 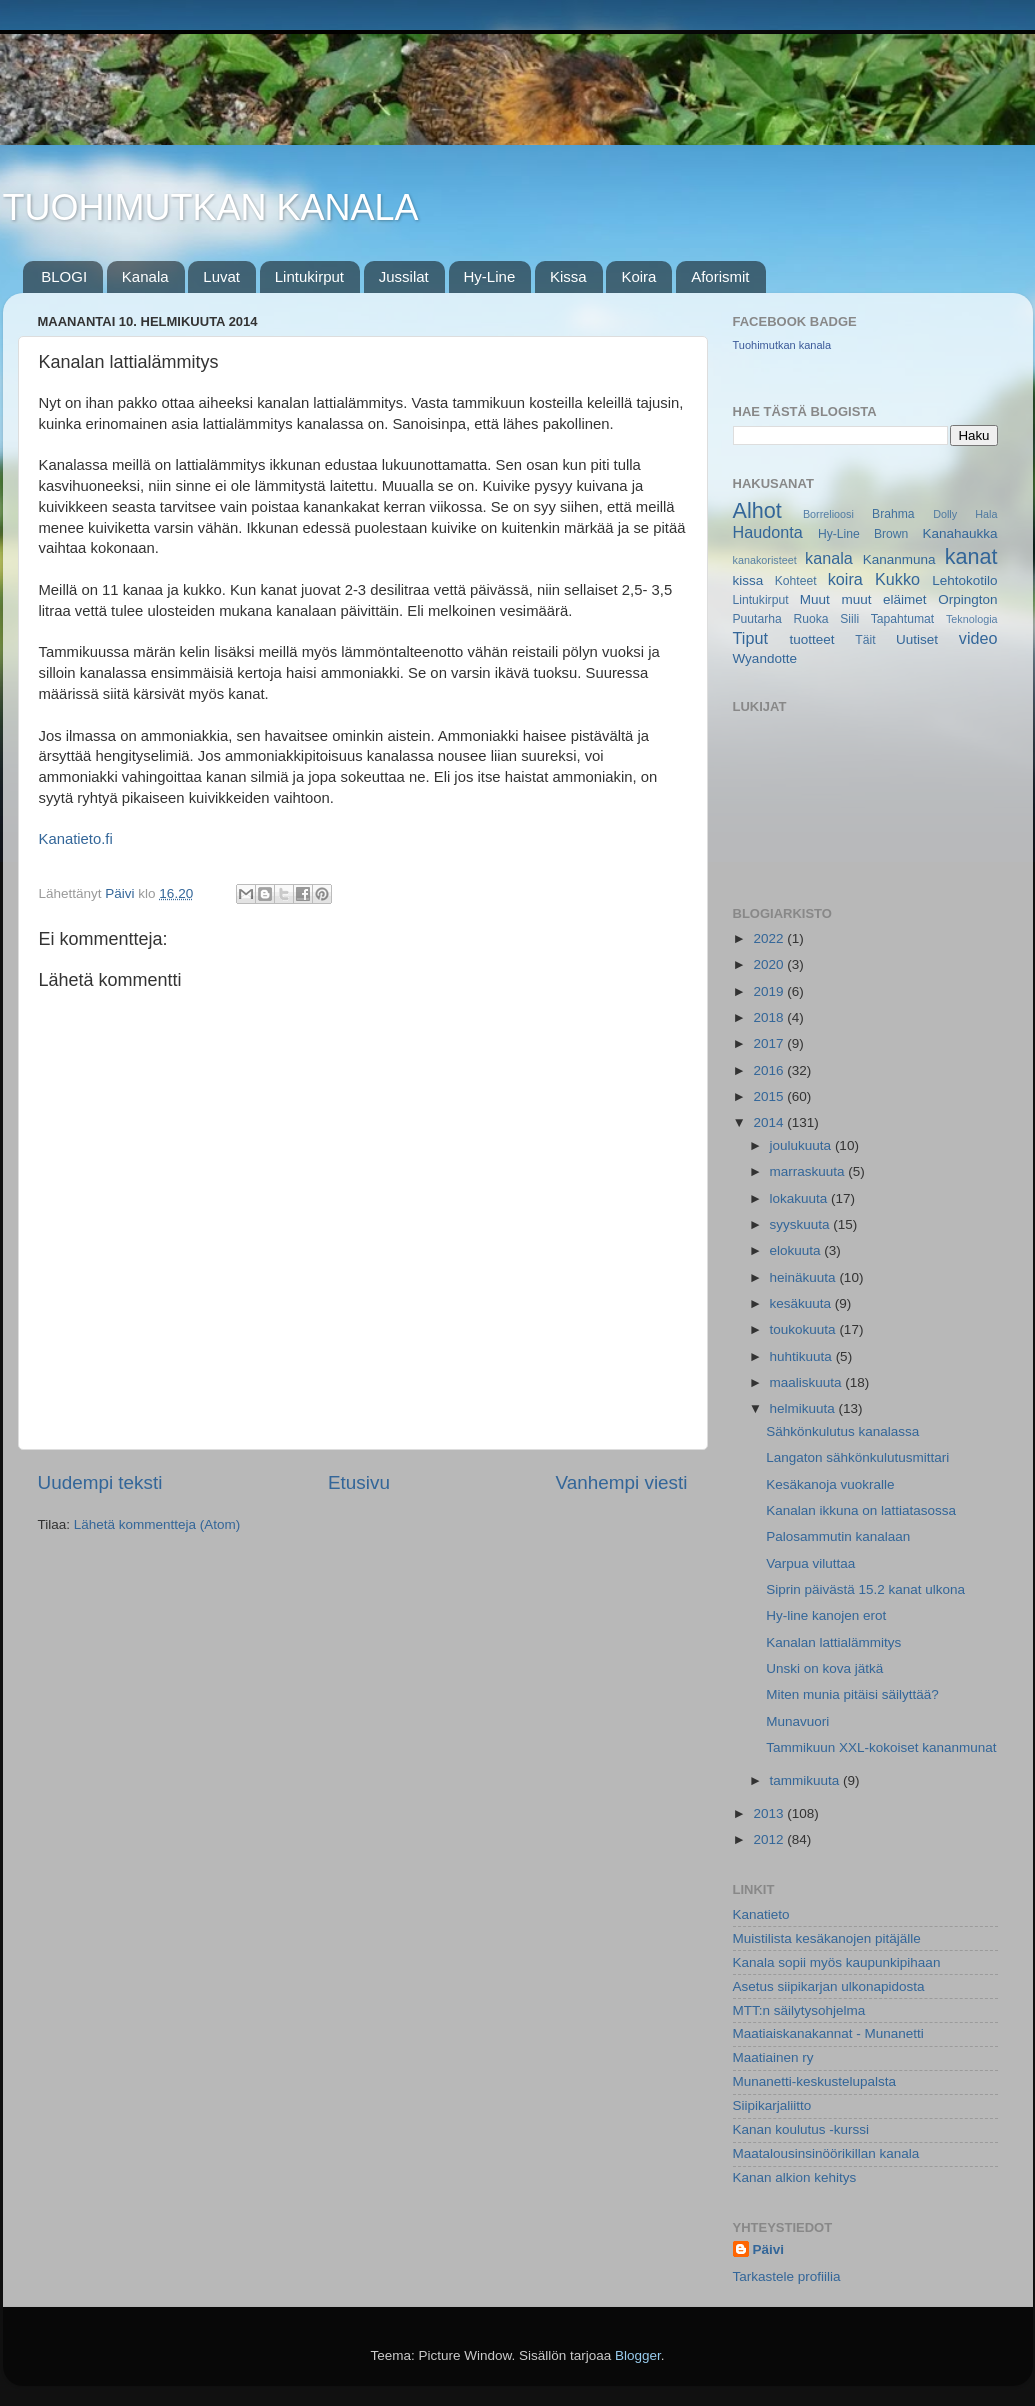 I want to click on Kohteet, so click(x=796, y=581).